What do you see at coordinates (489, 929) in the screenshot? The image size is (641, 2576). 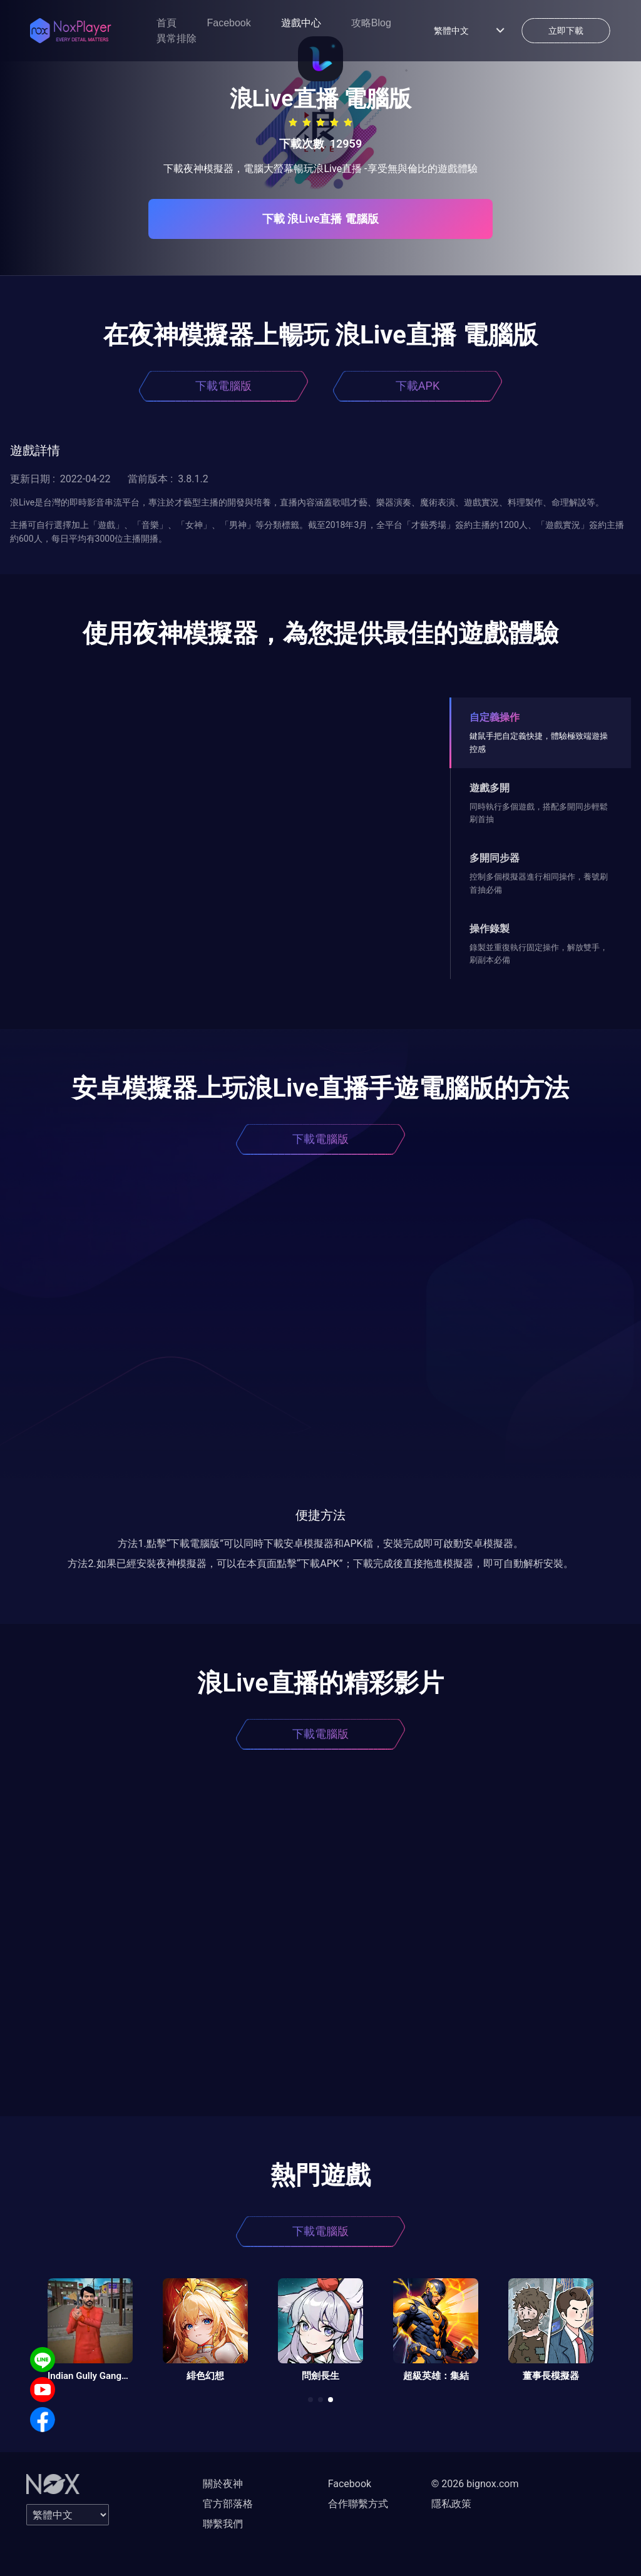 I see `操作錄製` at bounding box center [489, 929].